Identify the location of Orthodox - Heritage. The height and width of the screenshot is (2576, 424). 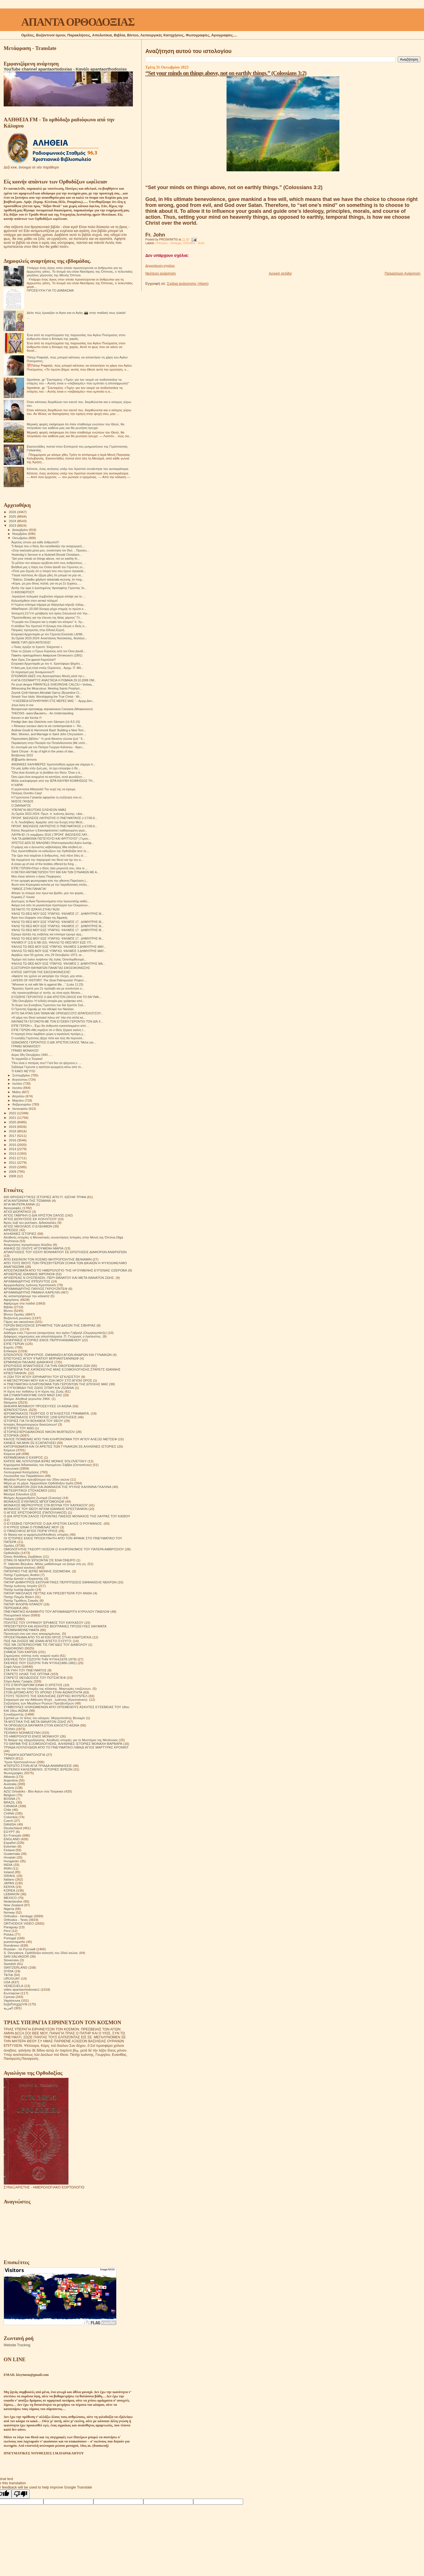
(168, 243).